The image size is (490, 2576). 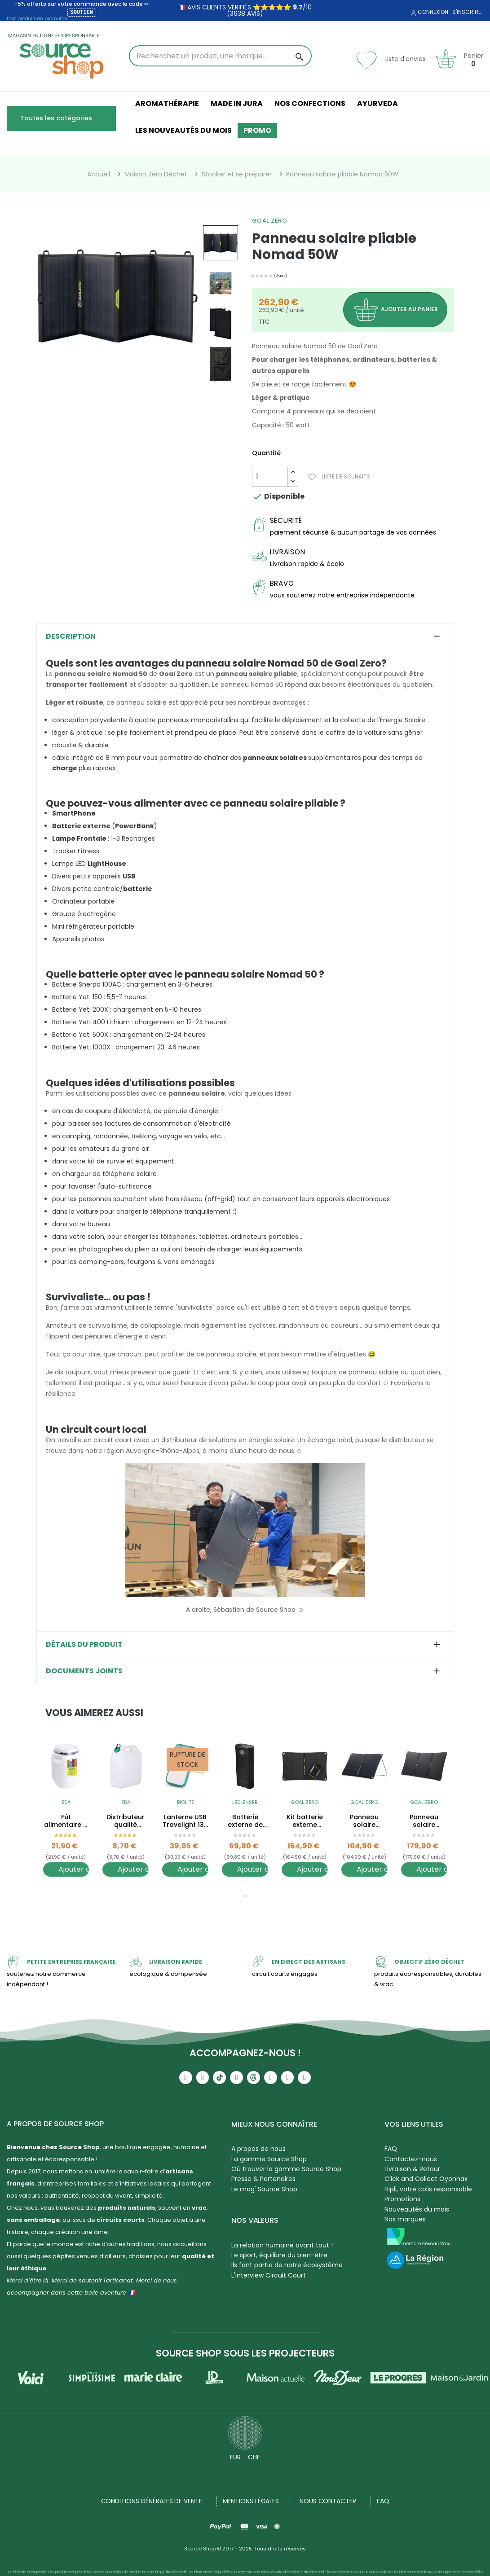 What do you see at coordinates (269, 2159) in the screenshot?
I see `La gamme Source Shop` at bounding box center [269, 2159].